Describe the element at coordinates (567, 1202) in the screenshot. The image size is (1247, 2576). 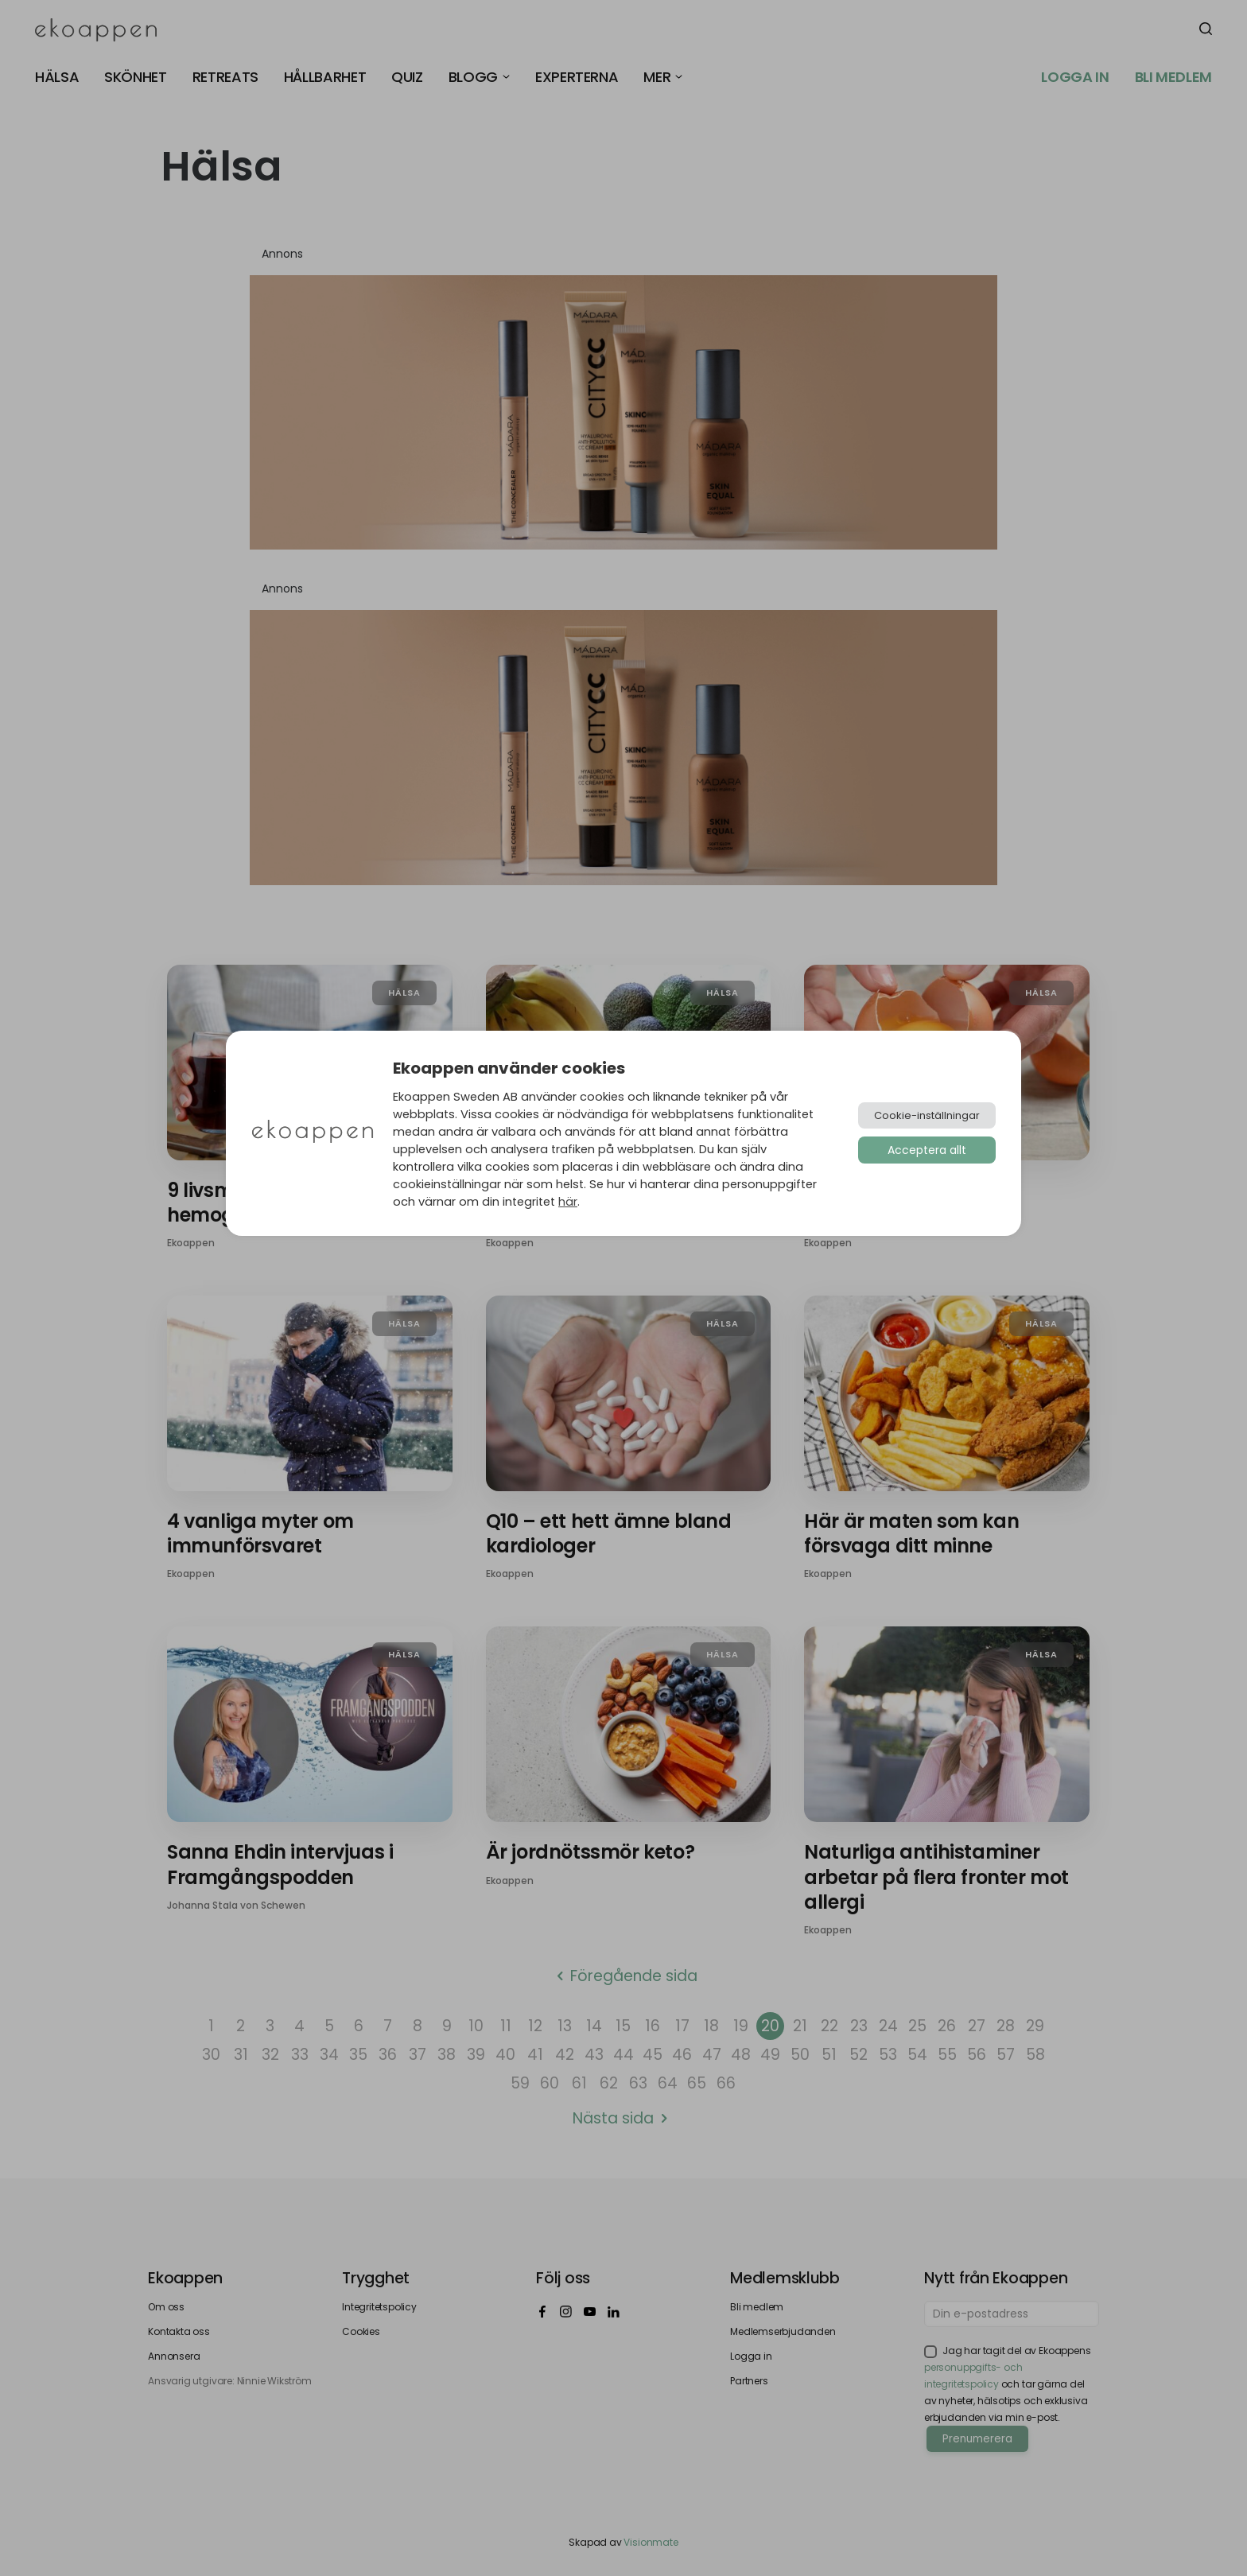
I see `här` at that location.